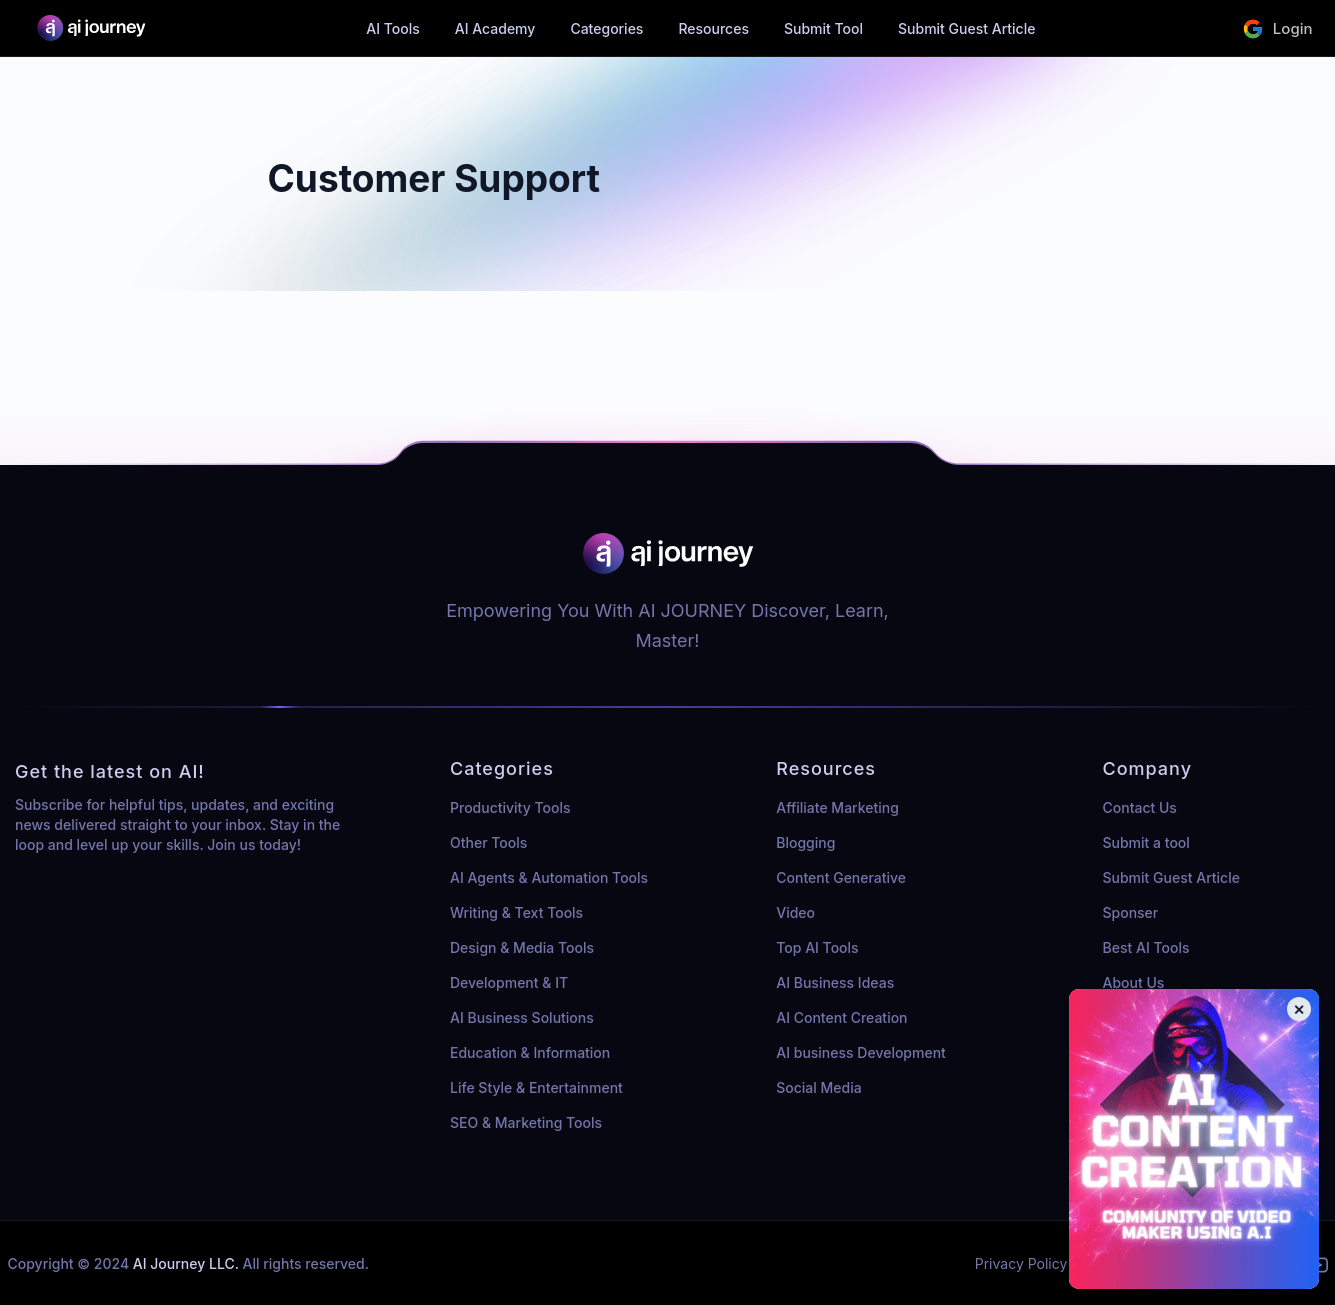  Describe the element at coordinates (841, 877) in the screenshot. I see `Content Generative` at that location.